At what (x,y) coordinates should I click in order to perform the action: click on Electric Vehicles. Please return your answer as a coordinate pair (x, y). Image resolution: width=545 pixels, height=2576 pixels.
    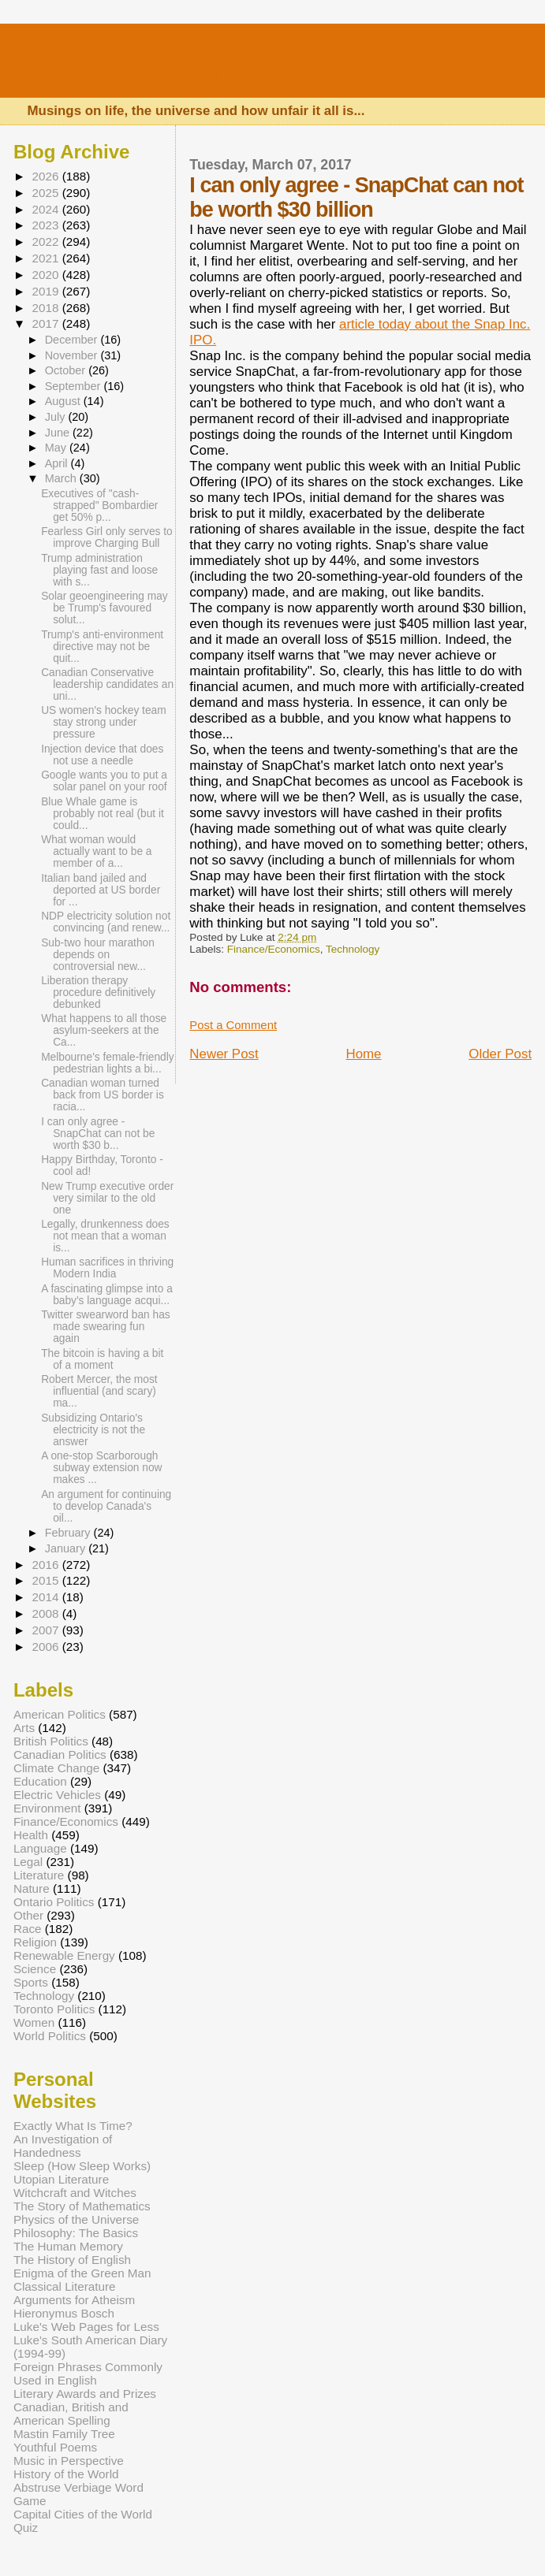
    Looking at the image, I should click on (57, 1794).